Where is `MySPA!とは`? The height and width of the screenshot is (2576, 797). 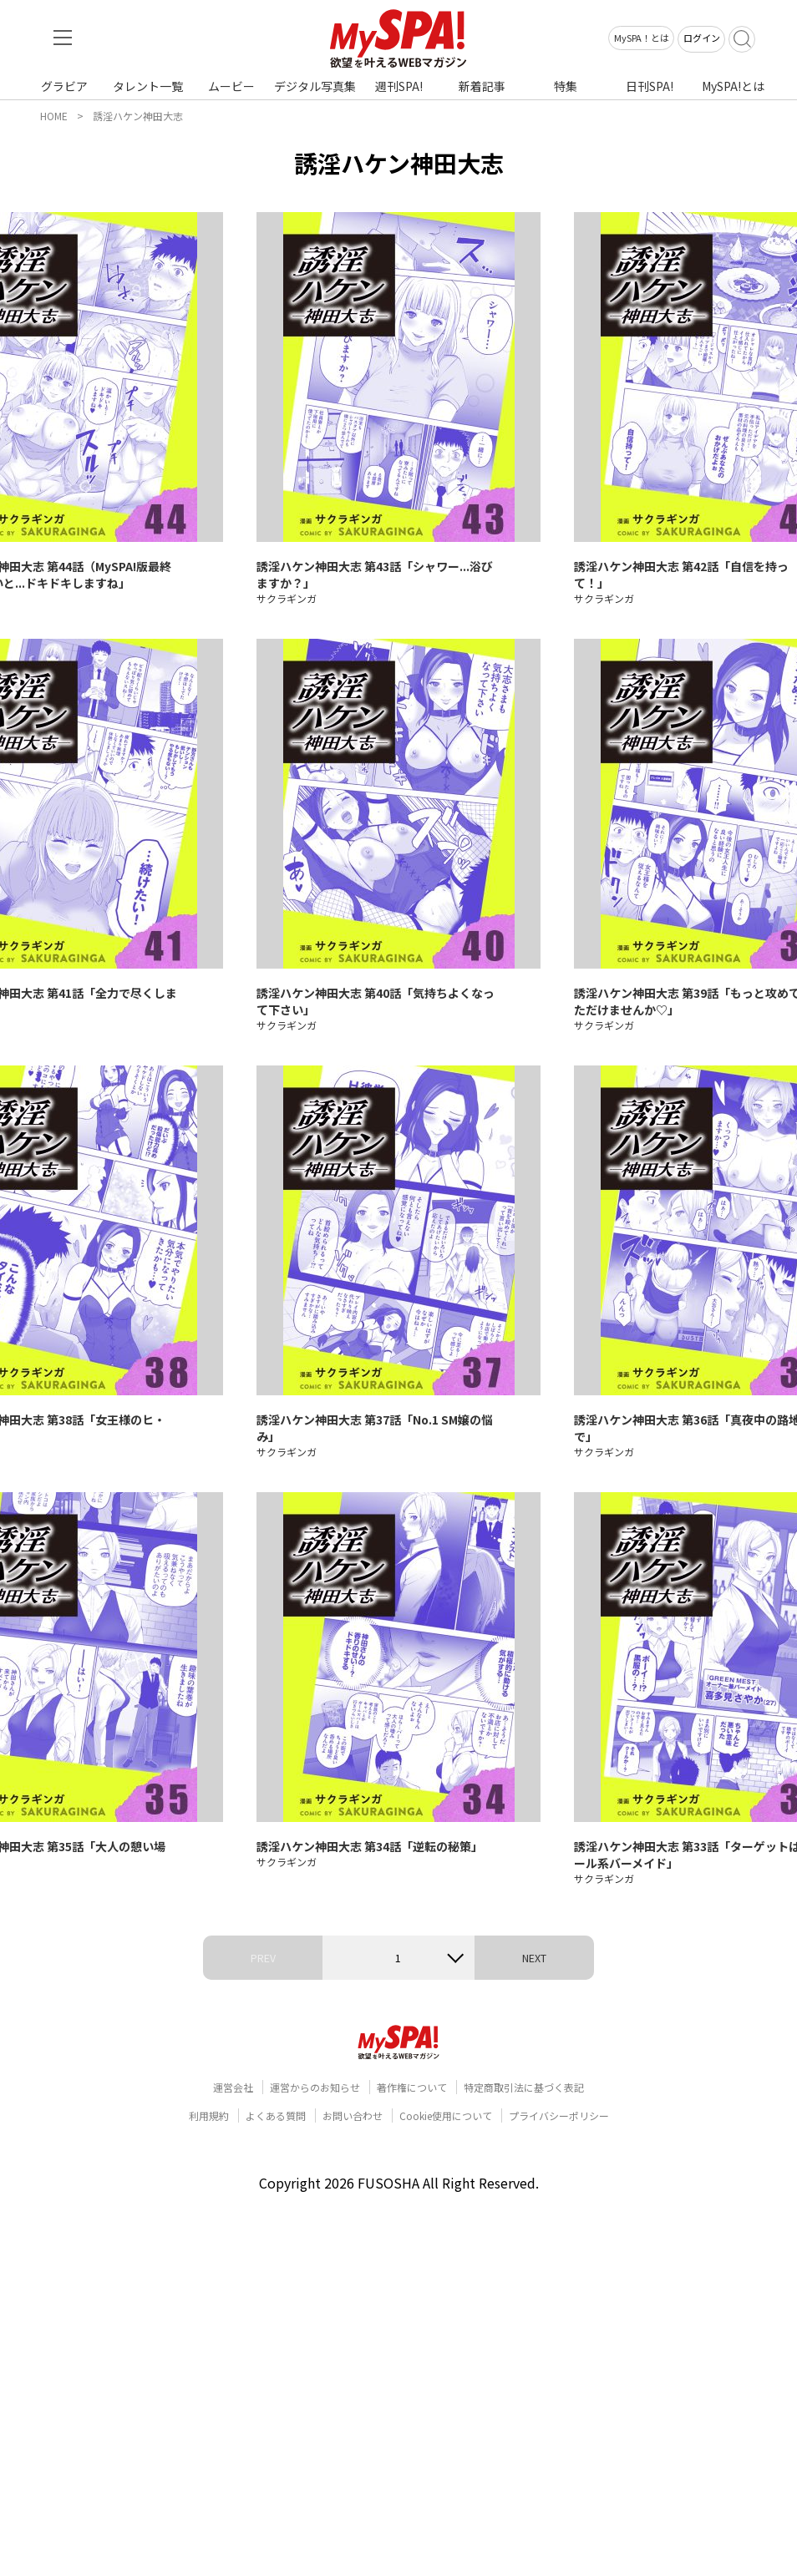 MySPA!とは is located at coordinates (733, 86).